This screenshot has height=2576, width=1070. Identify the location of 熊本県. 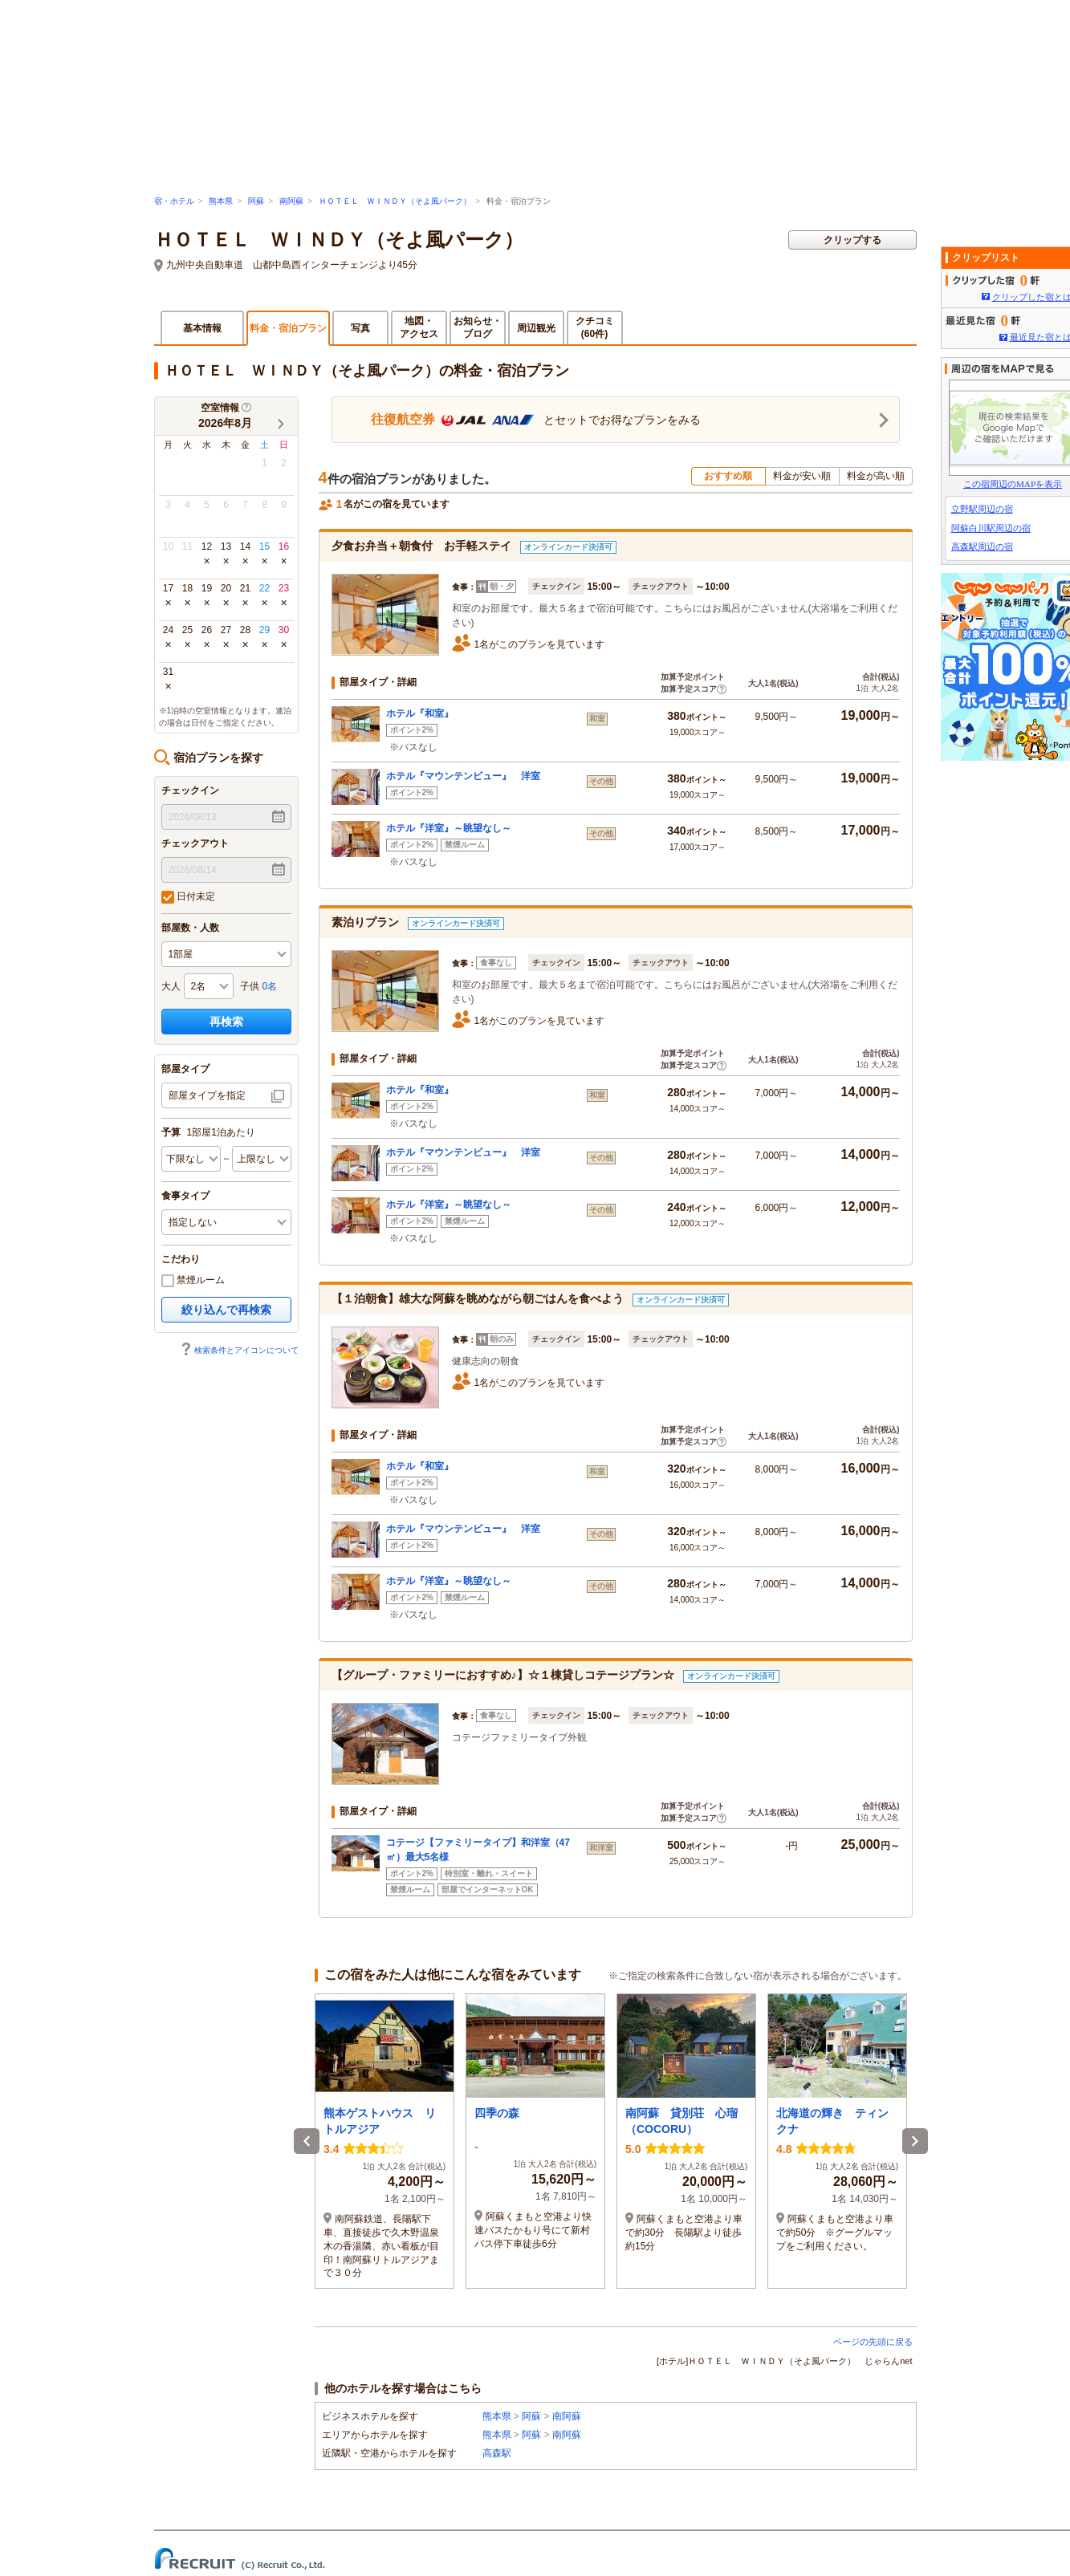
(221, 201).